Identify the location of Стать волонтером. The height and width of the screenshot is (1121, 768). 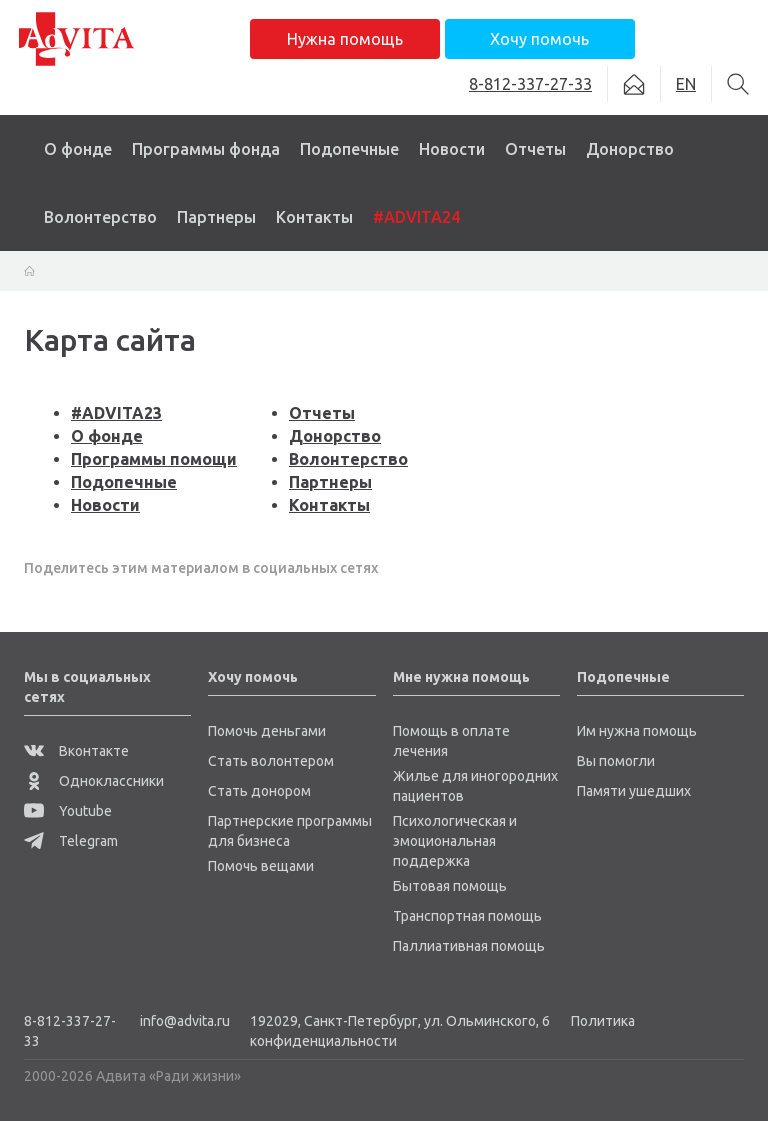
(271, 761).